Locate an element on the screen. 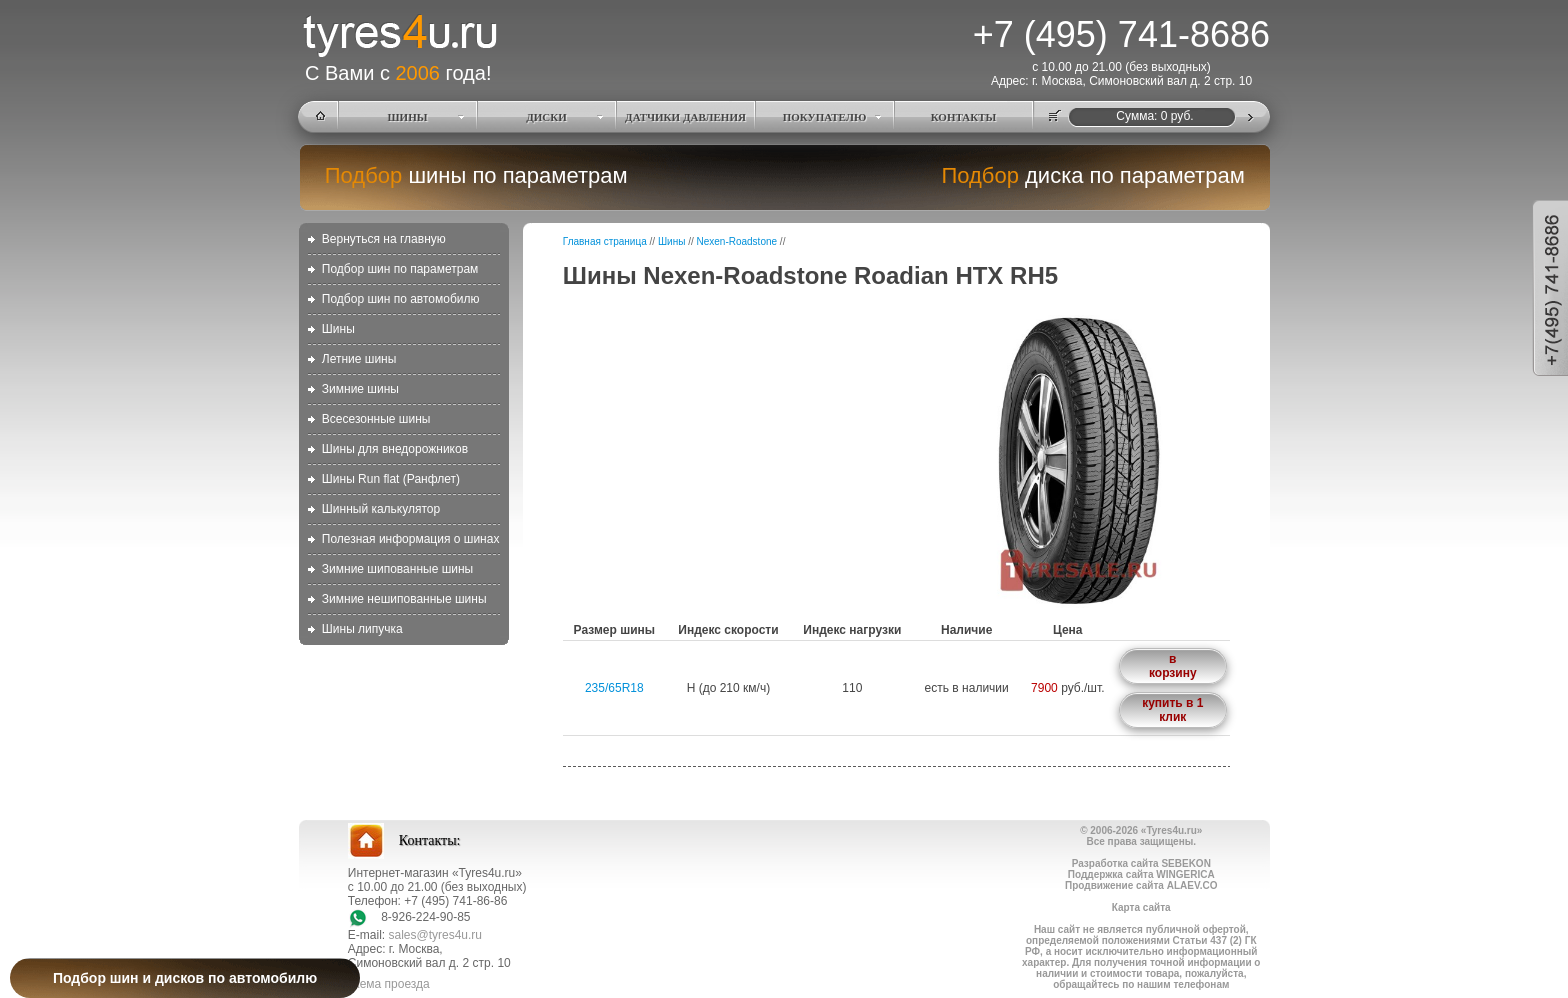 Image resolution: width=1568 pixels, height=998 pixels. Зимние шины is located at coordinates (360, 389).